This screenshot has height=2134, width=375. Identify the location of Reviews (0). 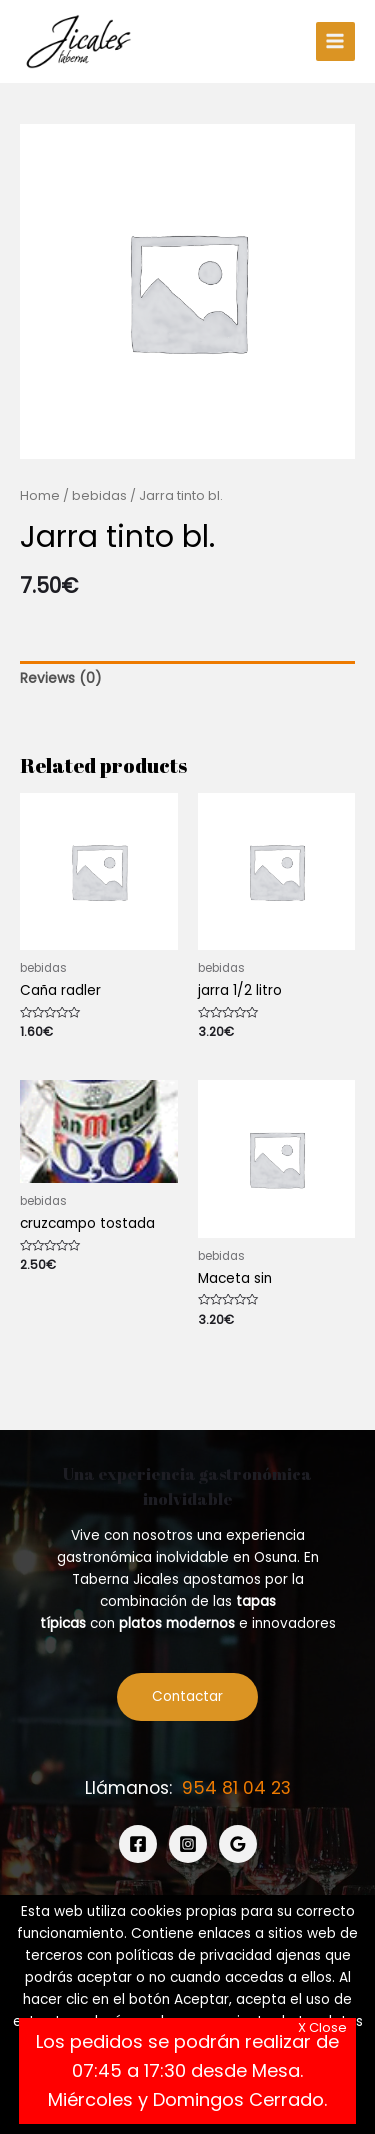
(61, 678).